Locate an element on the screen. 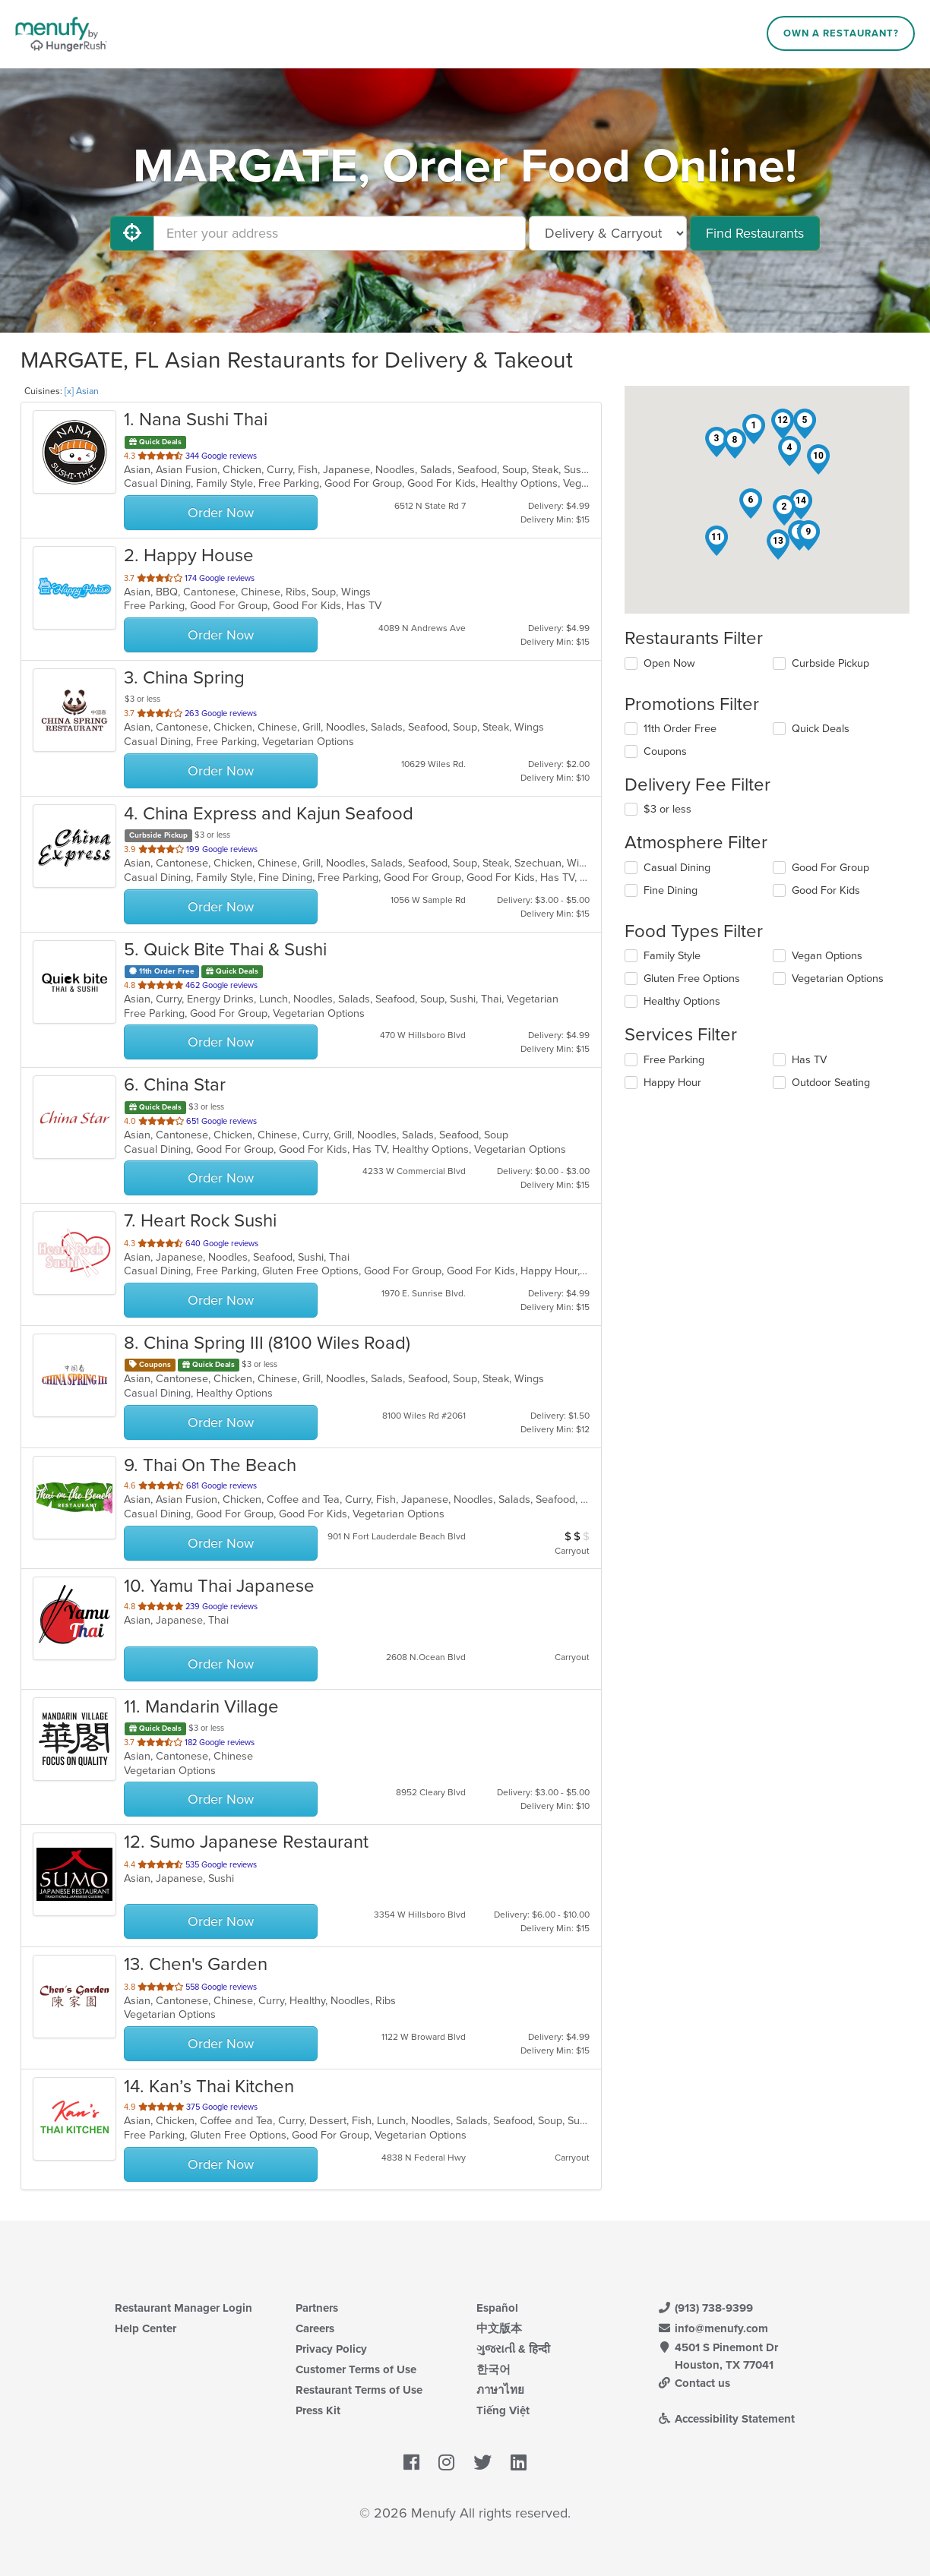  Tiếng Việt is located at coordinates (503, 2410).